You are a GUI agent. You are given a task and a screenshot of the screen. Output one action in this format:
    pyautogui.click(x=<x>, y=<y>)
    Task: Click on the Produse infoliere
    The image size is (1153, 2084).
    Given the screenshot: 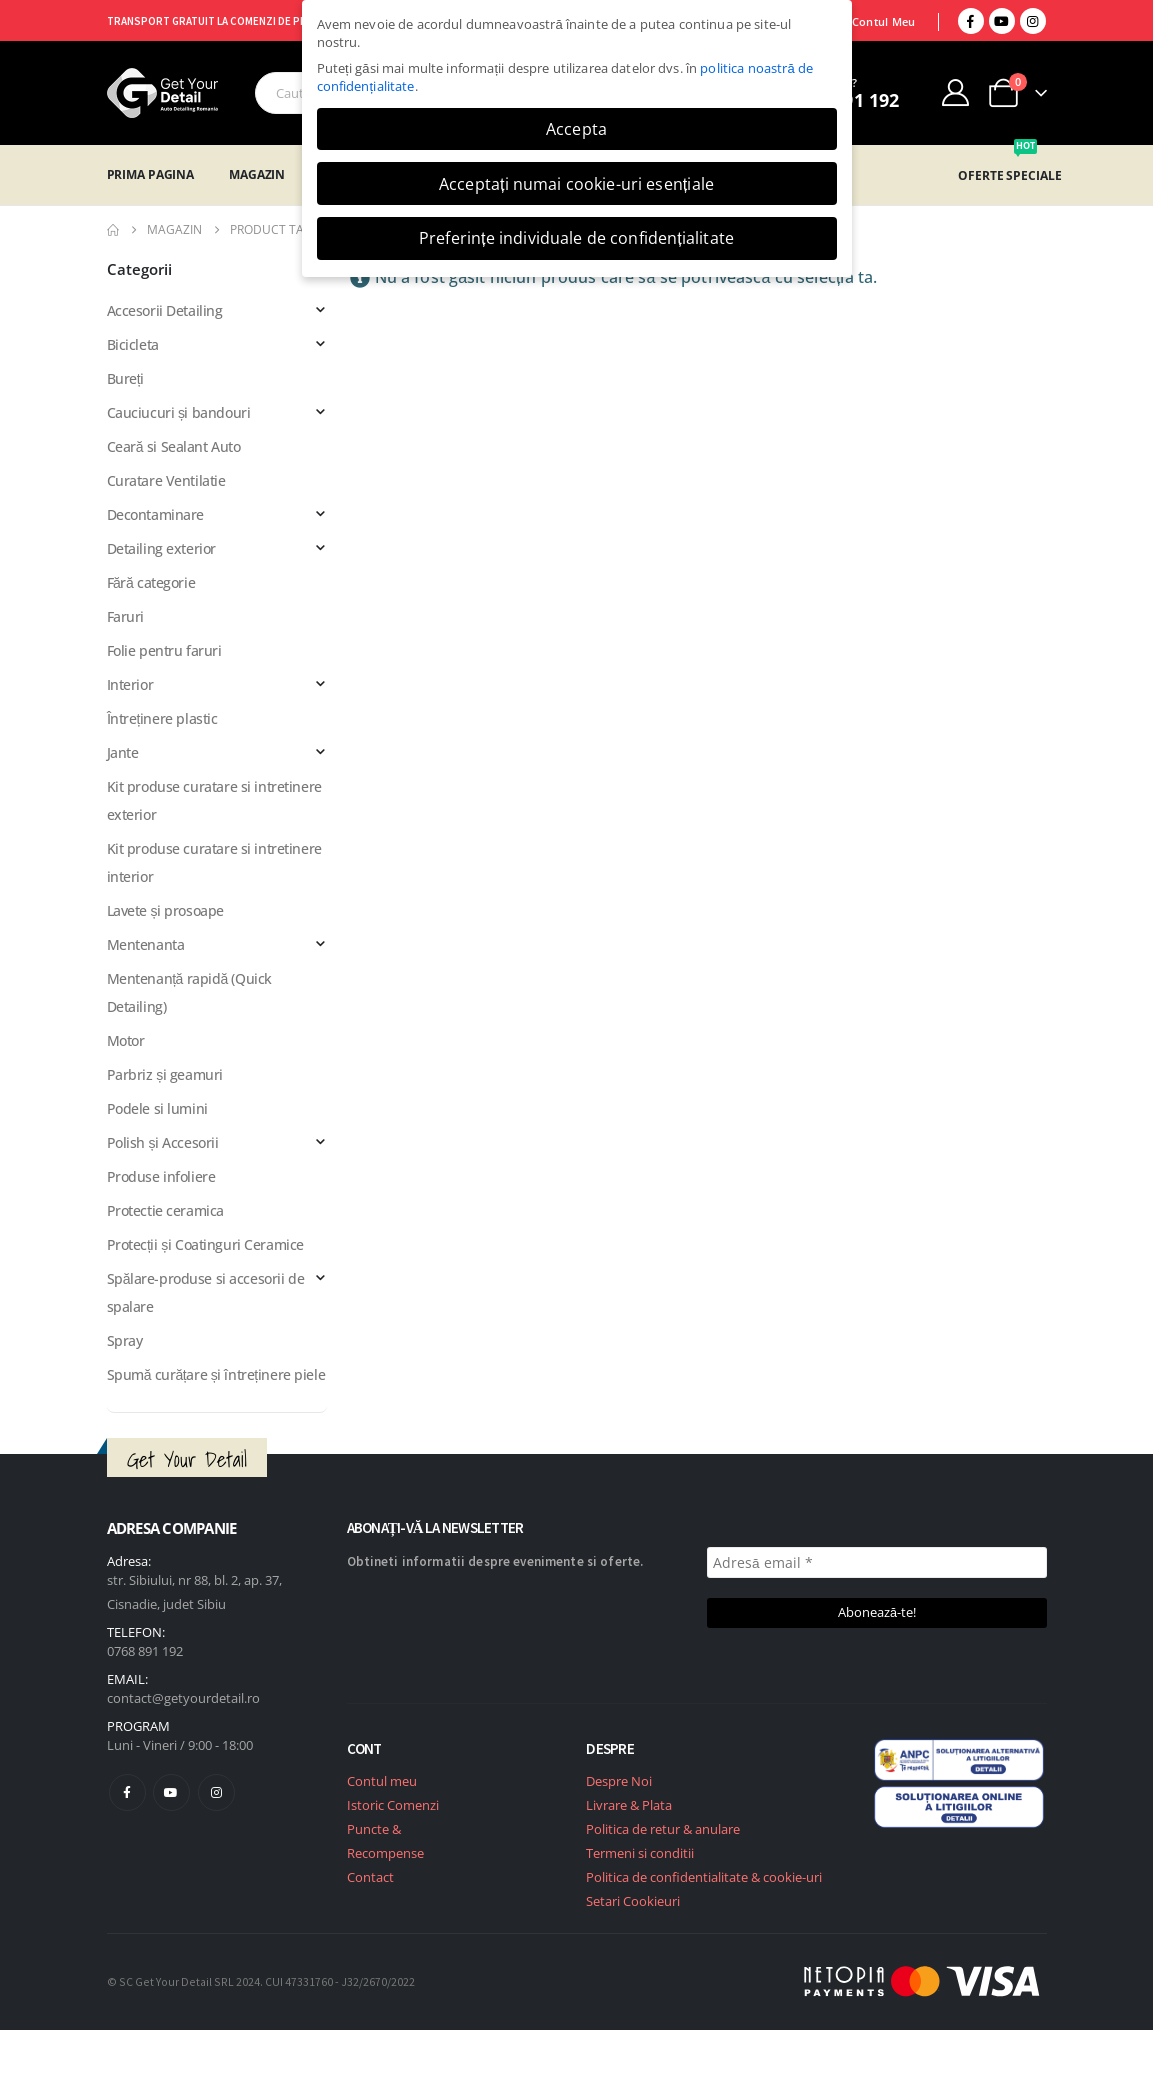 What is the action you would take?
    pyautogui.click(x=161, y=1176)
    